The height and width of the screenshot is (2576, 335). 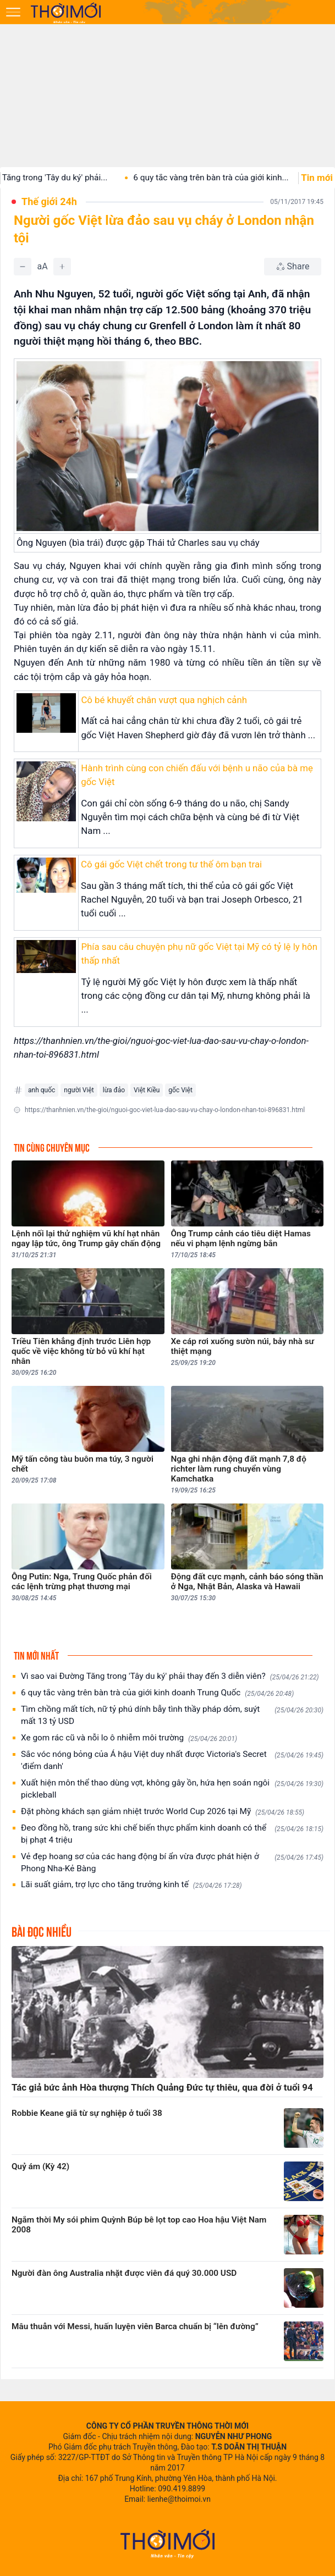 I want to click on Cô gái gốc Việt chết trong tư thế ôm bạn trai, so click(x=171, y=864).